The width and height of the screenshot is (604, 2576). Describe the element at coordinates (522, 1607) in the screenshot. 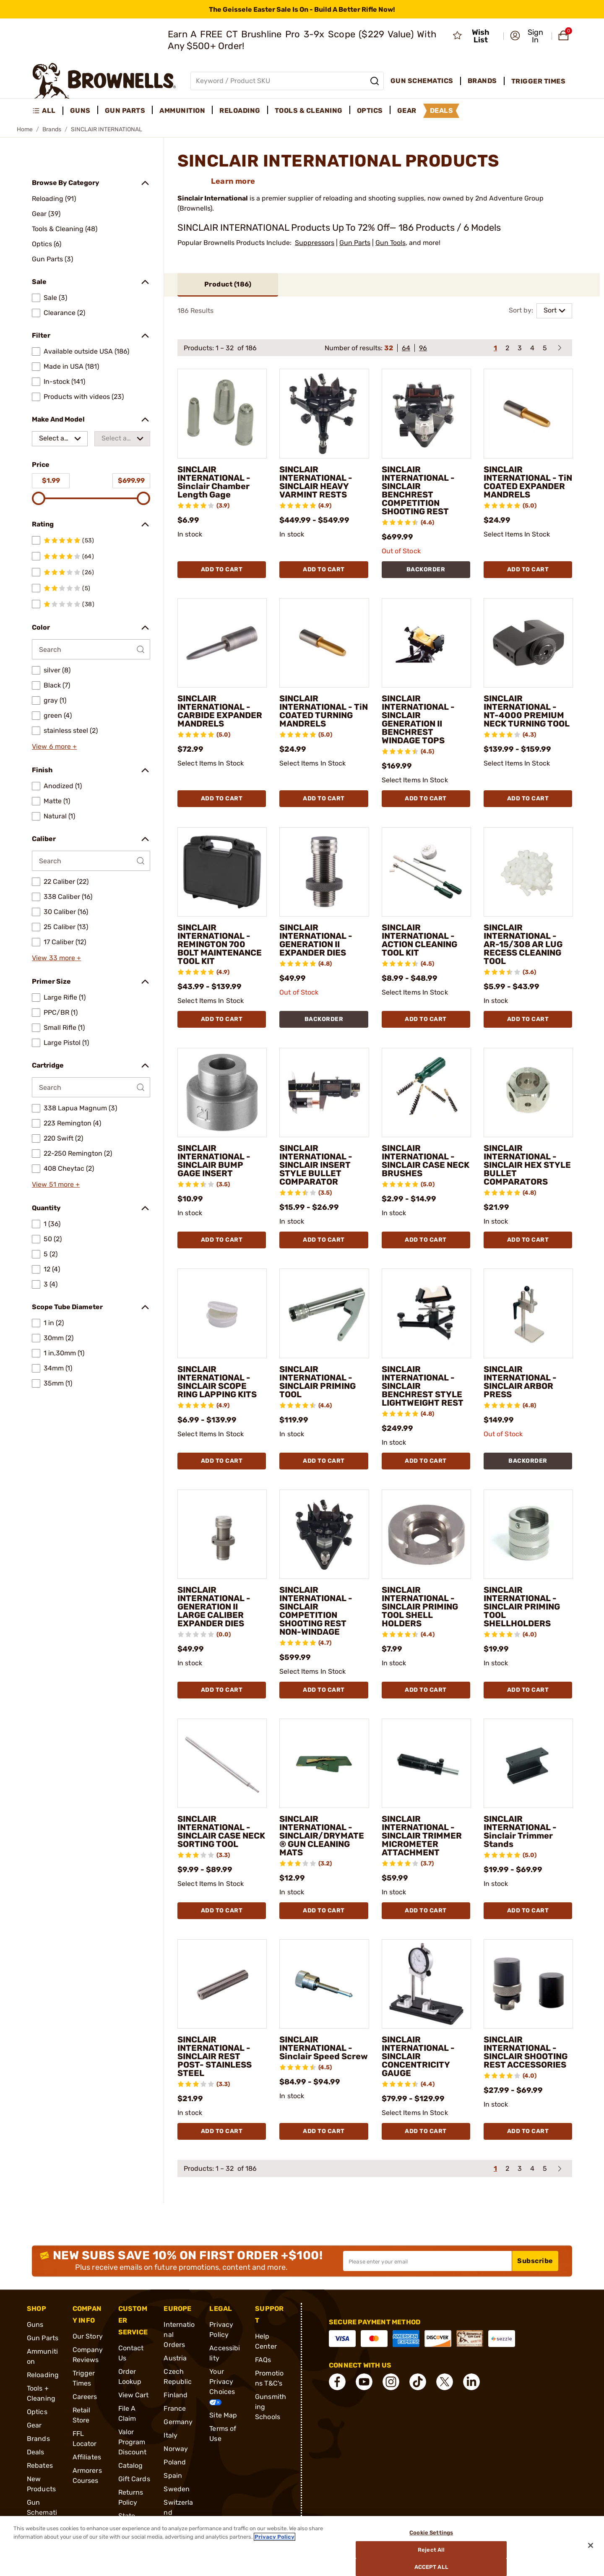

I see `SINCLAIR INTERNATIONAL - SINCLAIR PRIMING TOOL SHELLHOLDERS` at that location.